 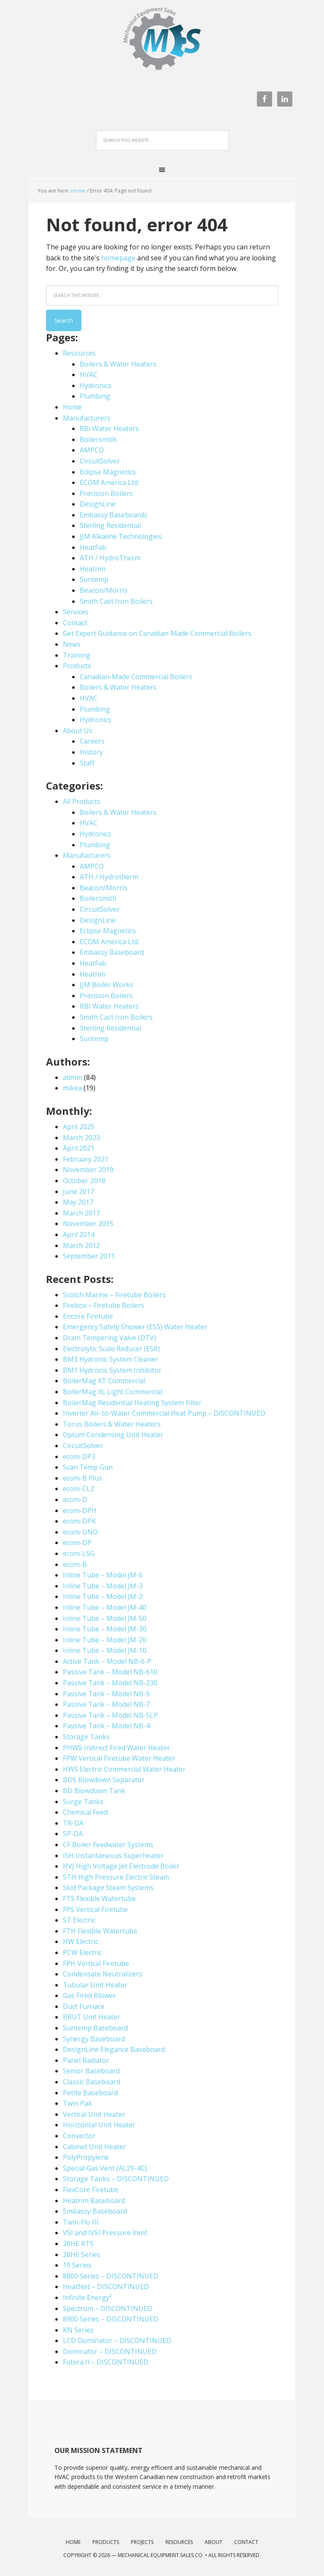 What do you see at coordinates (113, 1434) in the screenshot?
I see `Optum Condensing Unit Heater` at bounding box center [113, 1434].